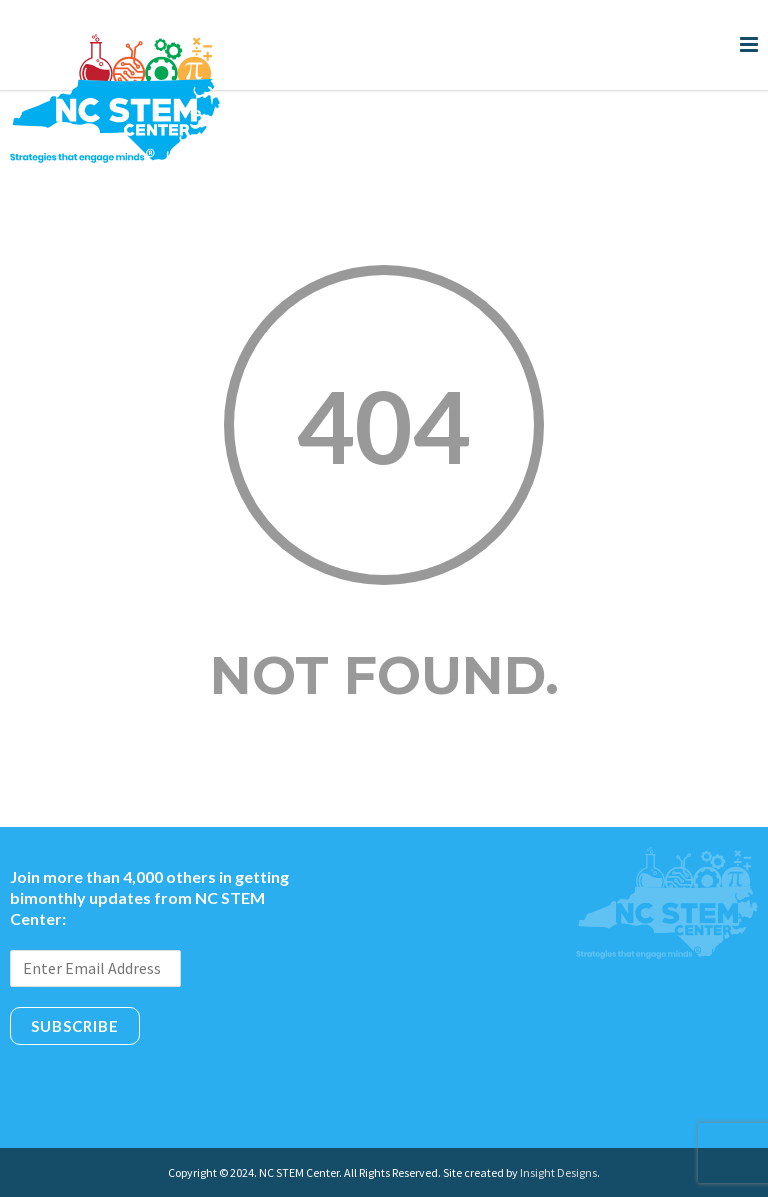 The height and width of the screenshot is (1197, 768). Describe the element at coordinates (558, 1172) in the screenshot. I see `Insight Designs` at that location.